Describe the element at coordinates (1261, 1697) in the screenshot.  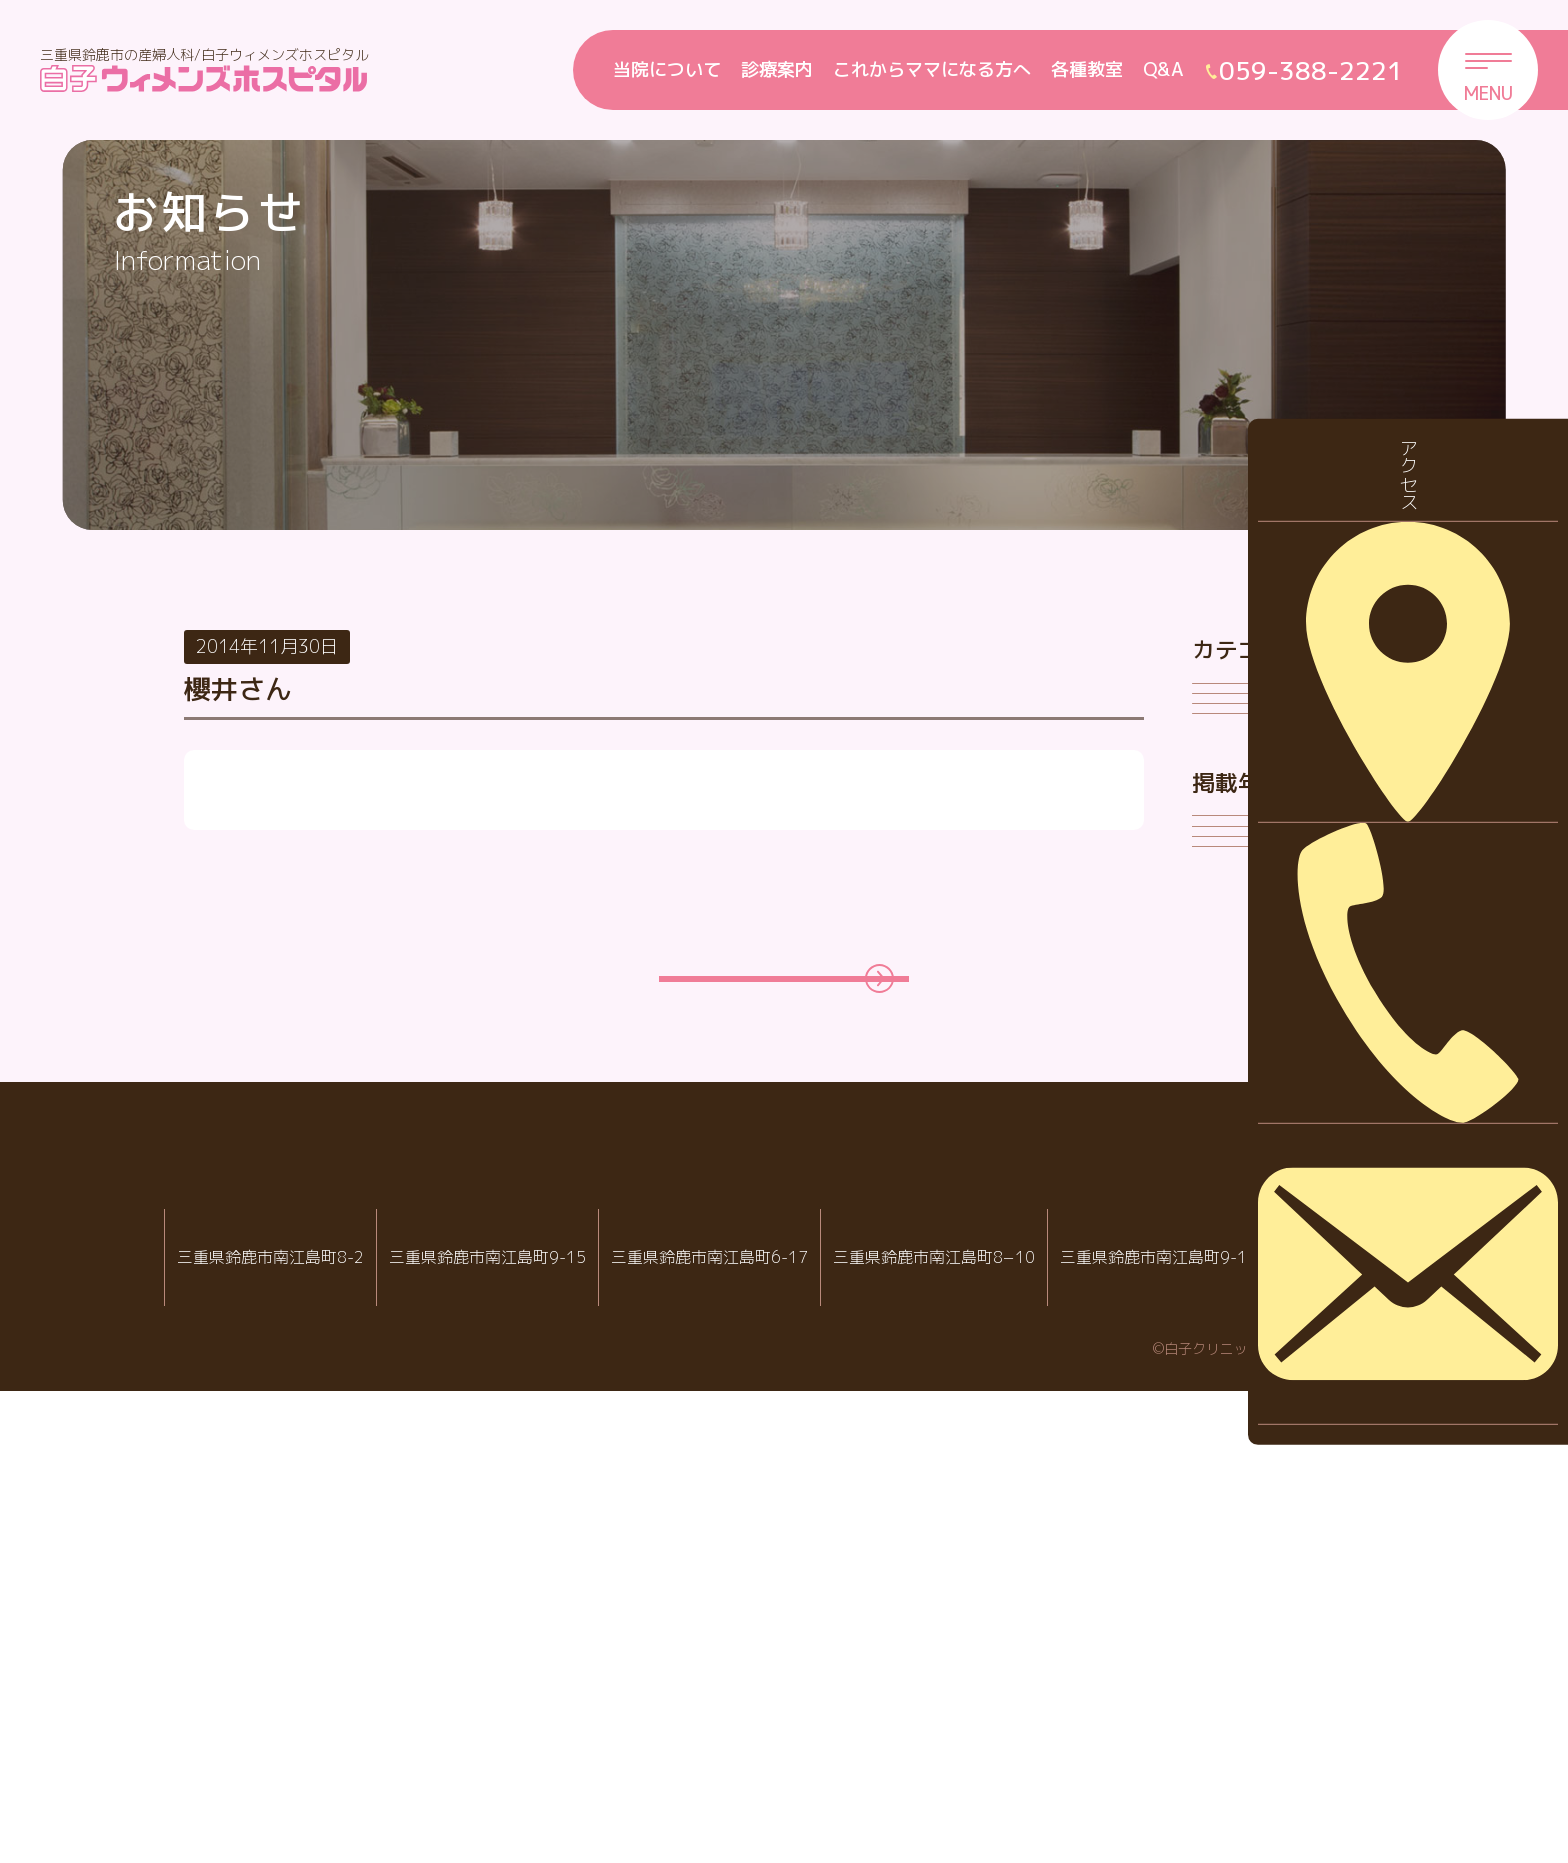
I see `院内託児室スマイル` at that location.